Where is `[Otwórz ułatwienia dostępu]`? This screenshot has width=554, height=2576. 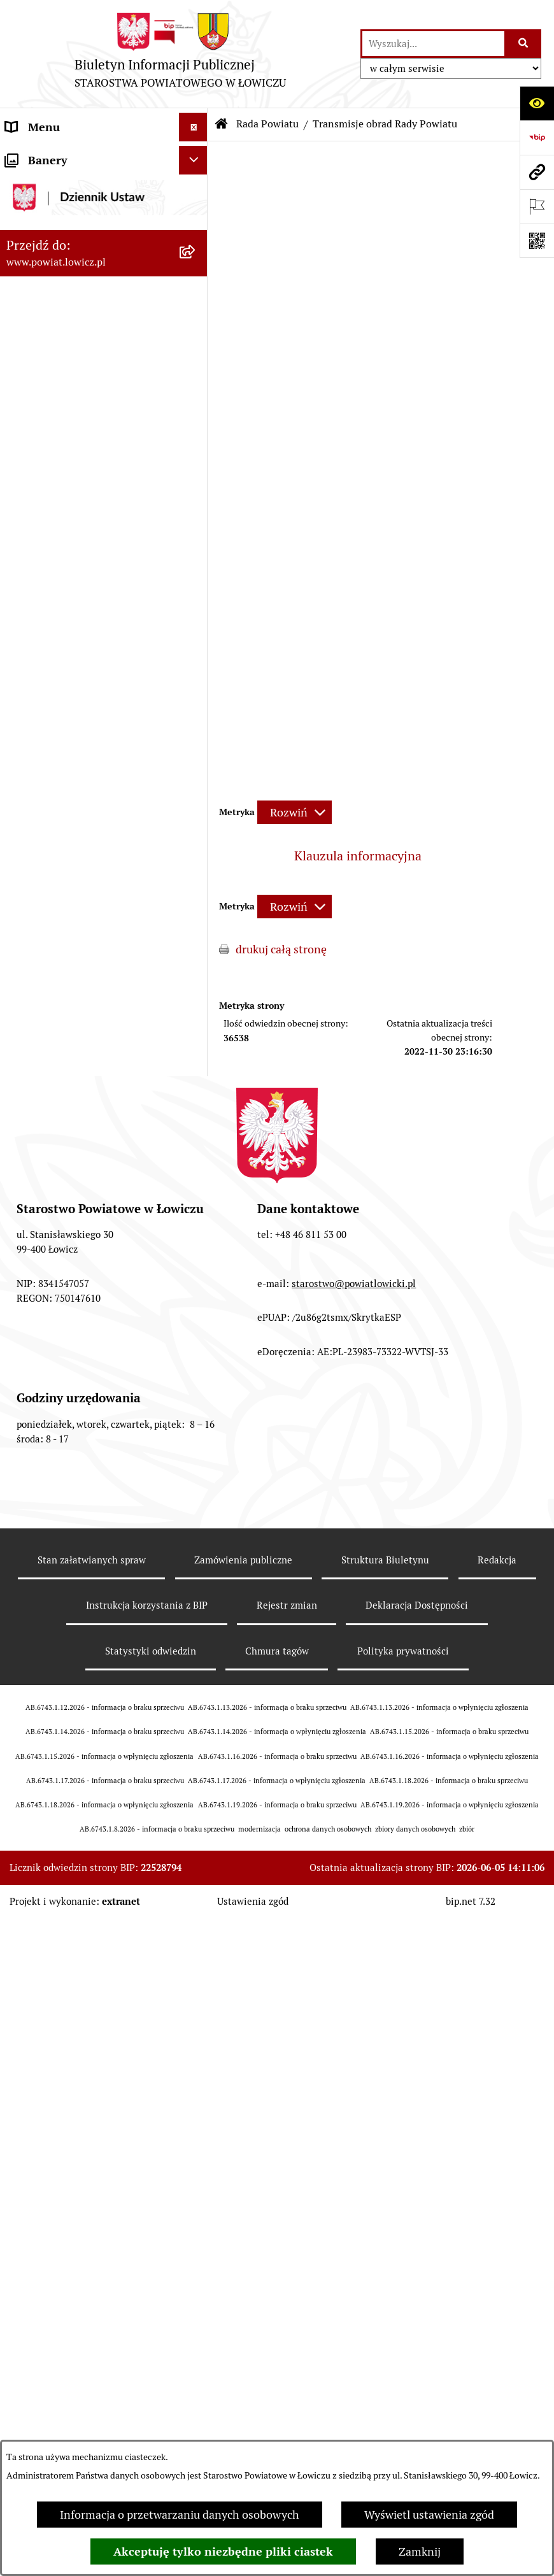
[Otwórz ułatwienia dostępu] is located at coordinates (537, 103).